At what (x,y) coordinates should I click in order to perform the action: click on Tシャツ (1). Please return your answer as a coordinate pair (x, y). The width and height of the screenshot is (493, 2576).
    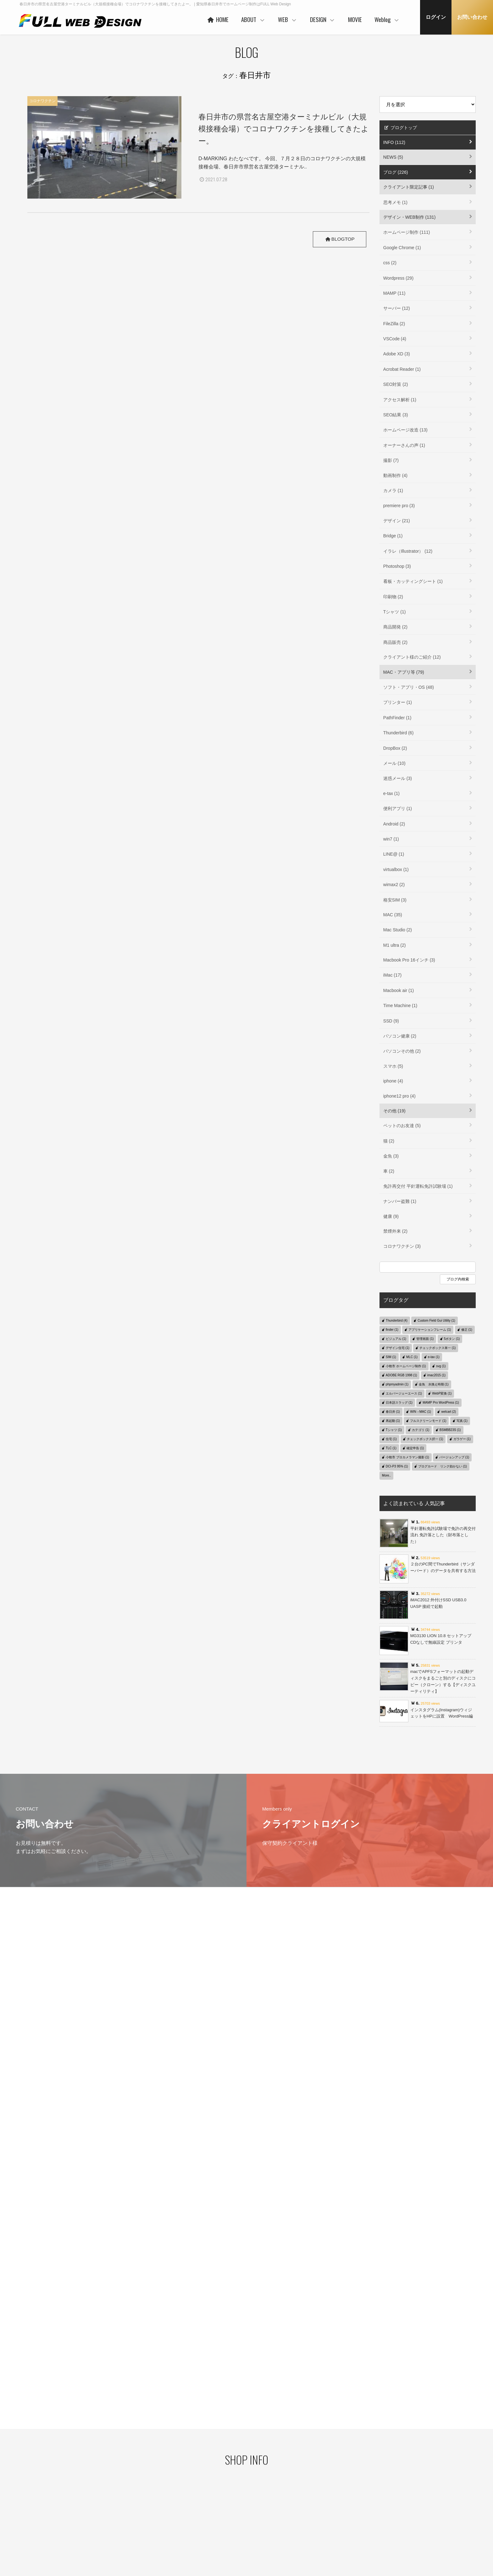
    Looking at the image, I should click on (394, 611).